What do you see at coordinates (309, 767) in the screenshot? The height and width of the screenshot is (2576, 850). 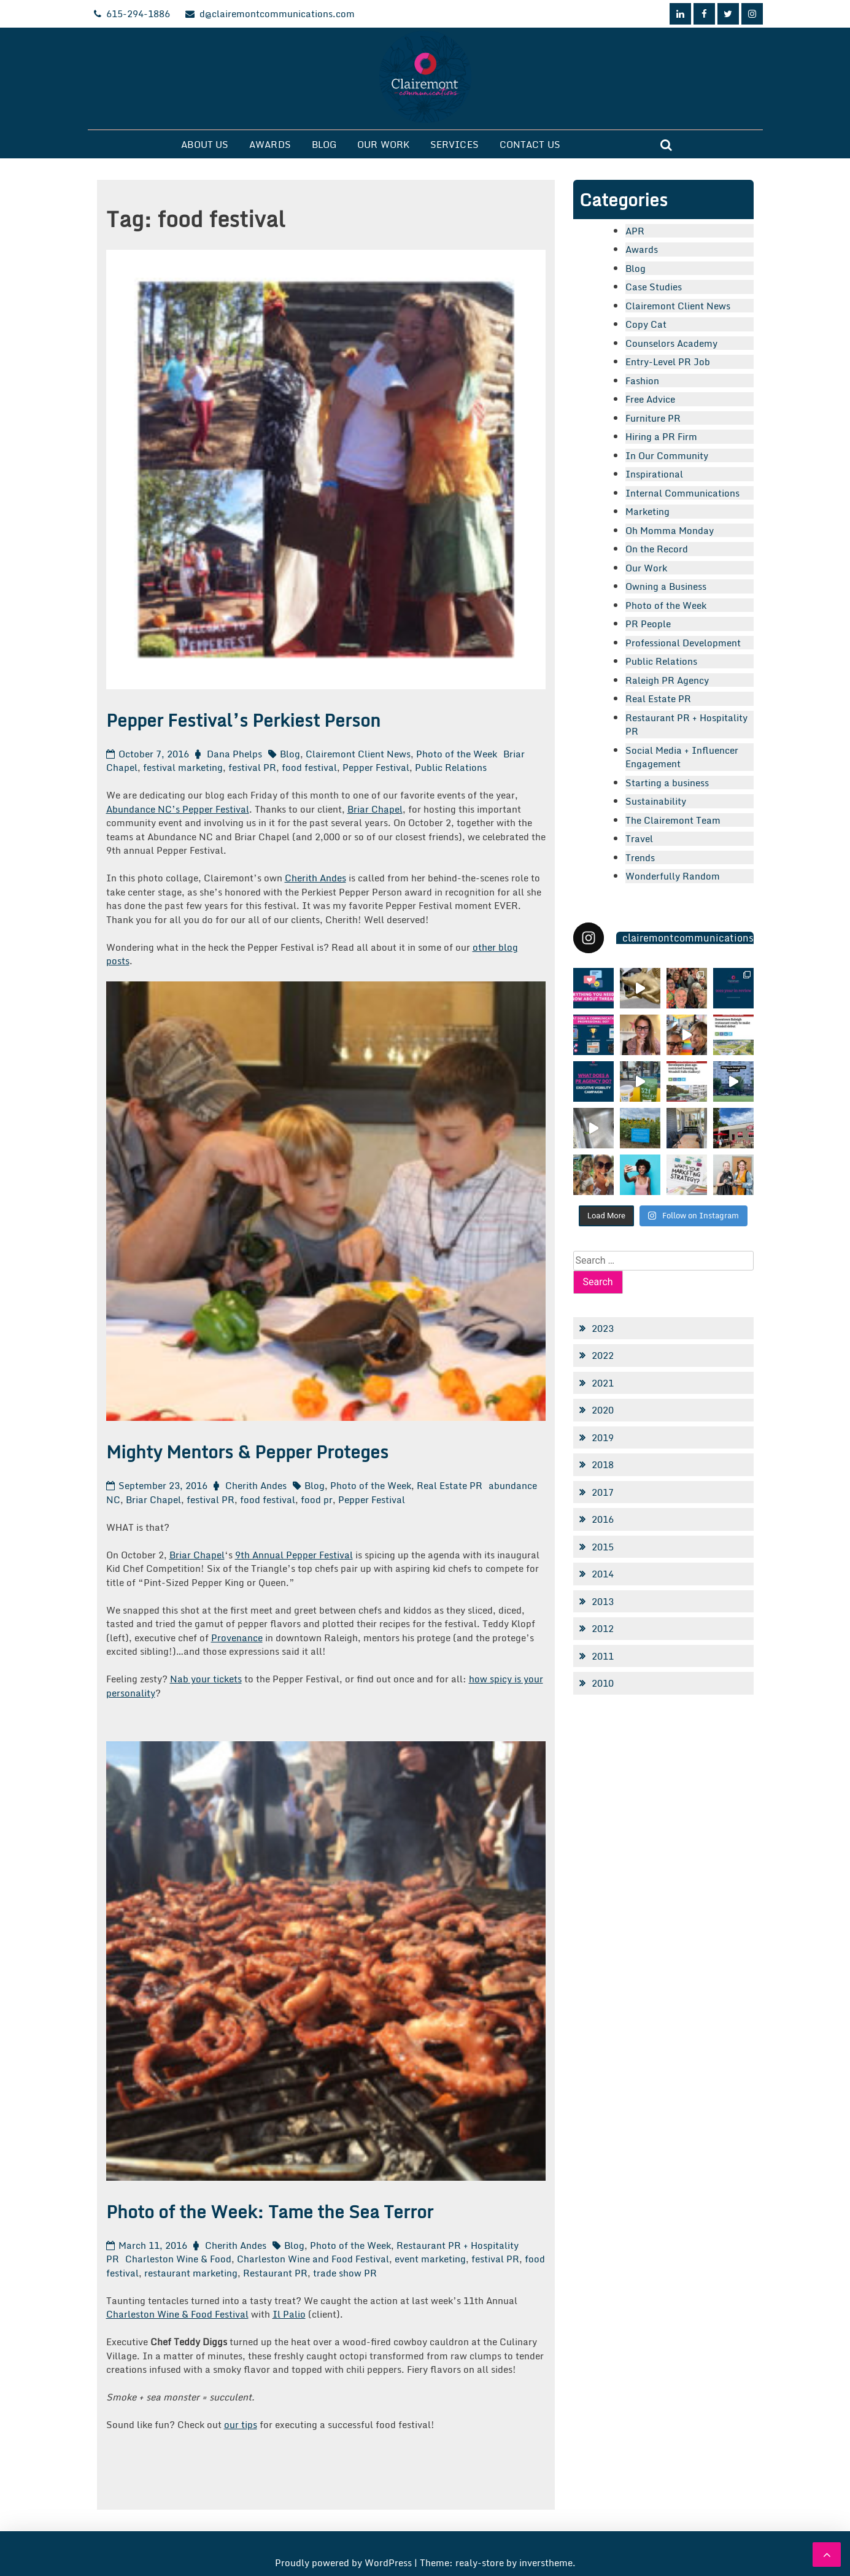 I see `food festival` at bounding box center [309, 767].